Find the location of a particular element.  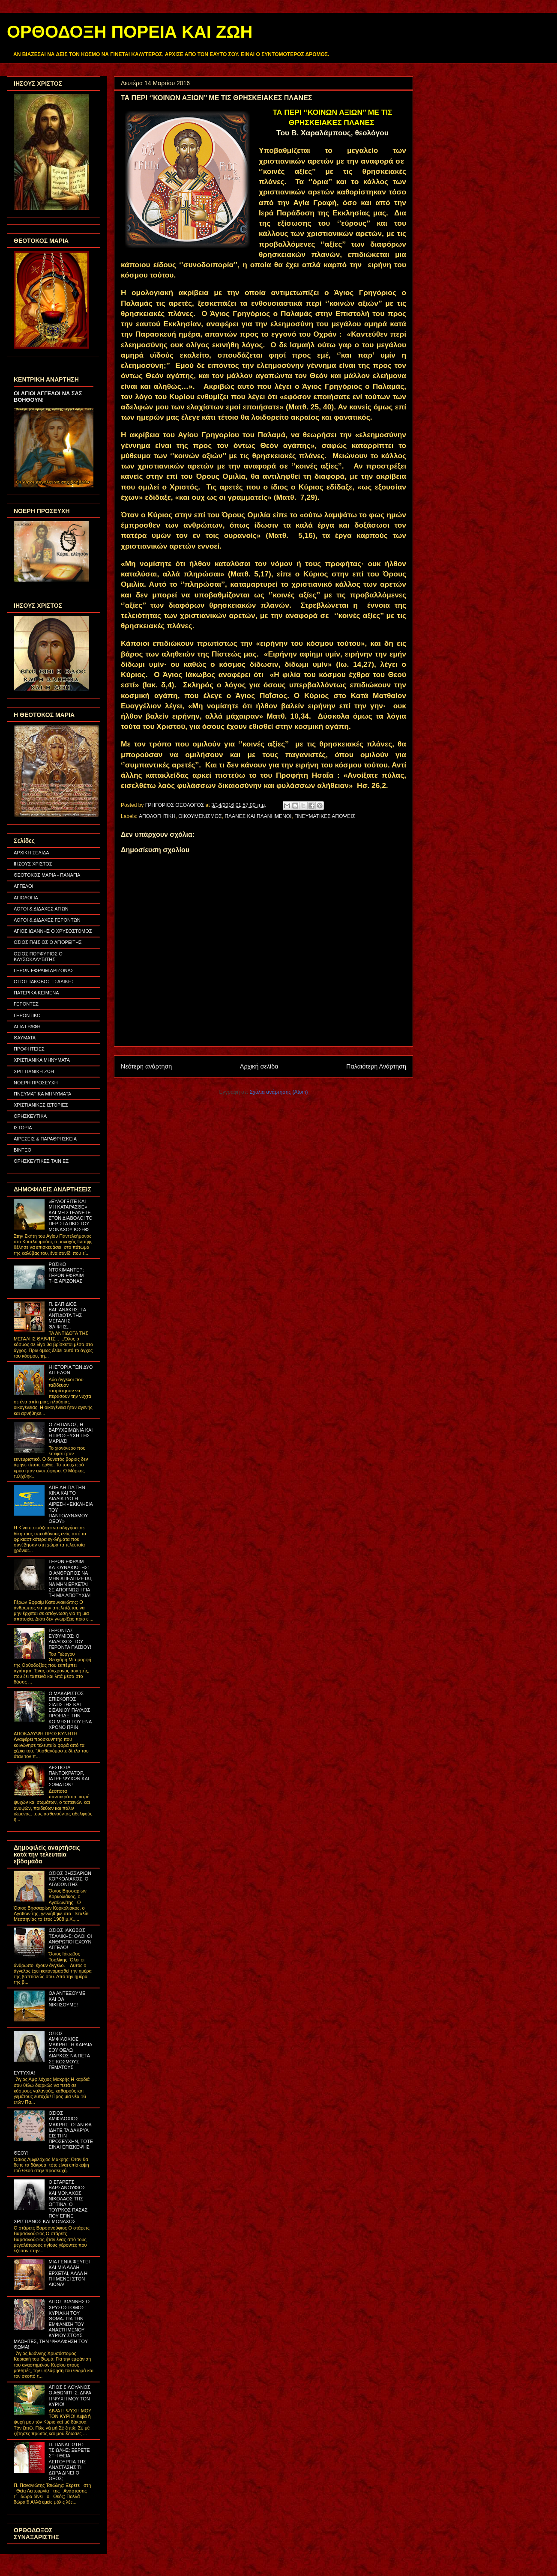

ΧΡΙΣΤΙΑΝΙΚΗ ΖΩΗ is located at coordinates (34, 1071).